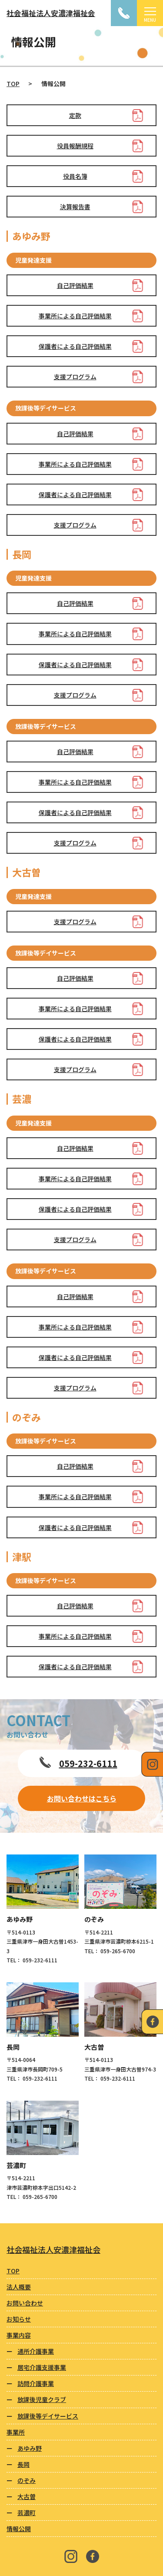 The width and height of the screenshot is (163, 2576). I want to click on 大古曽, so click(26, 2496).